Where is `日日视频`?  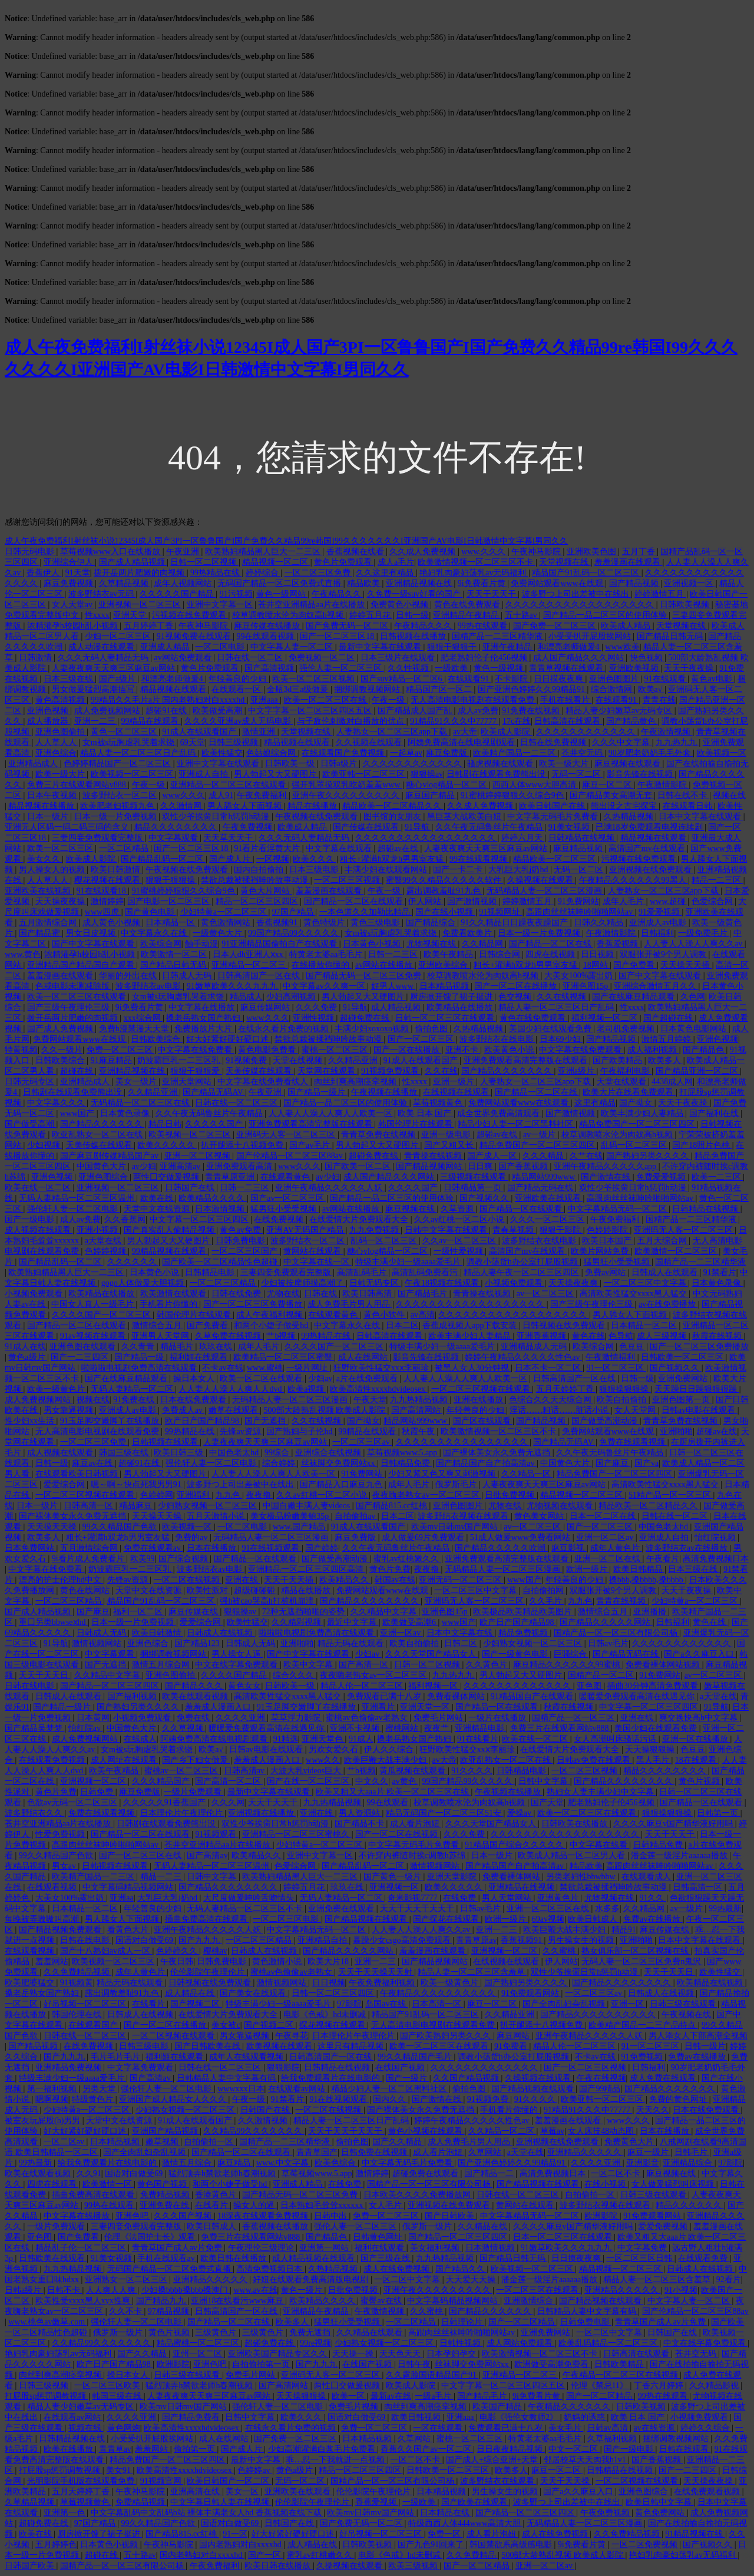 日日视频 is located at coordinates (598, 954).